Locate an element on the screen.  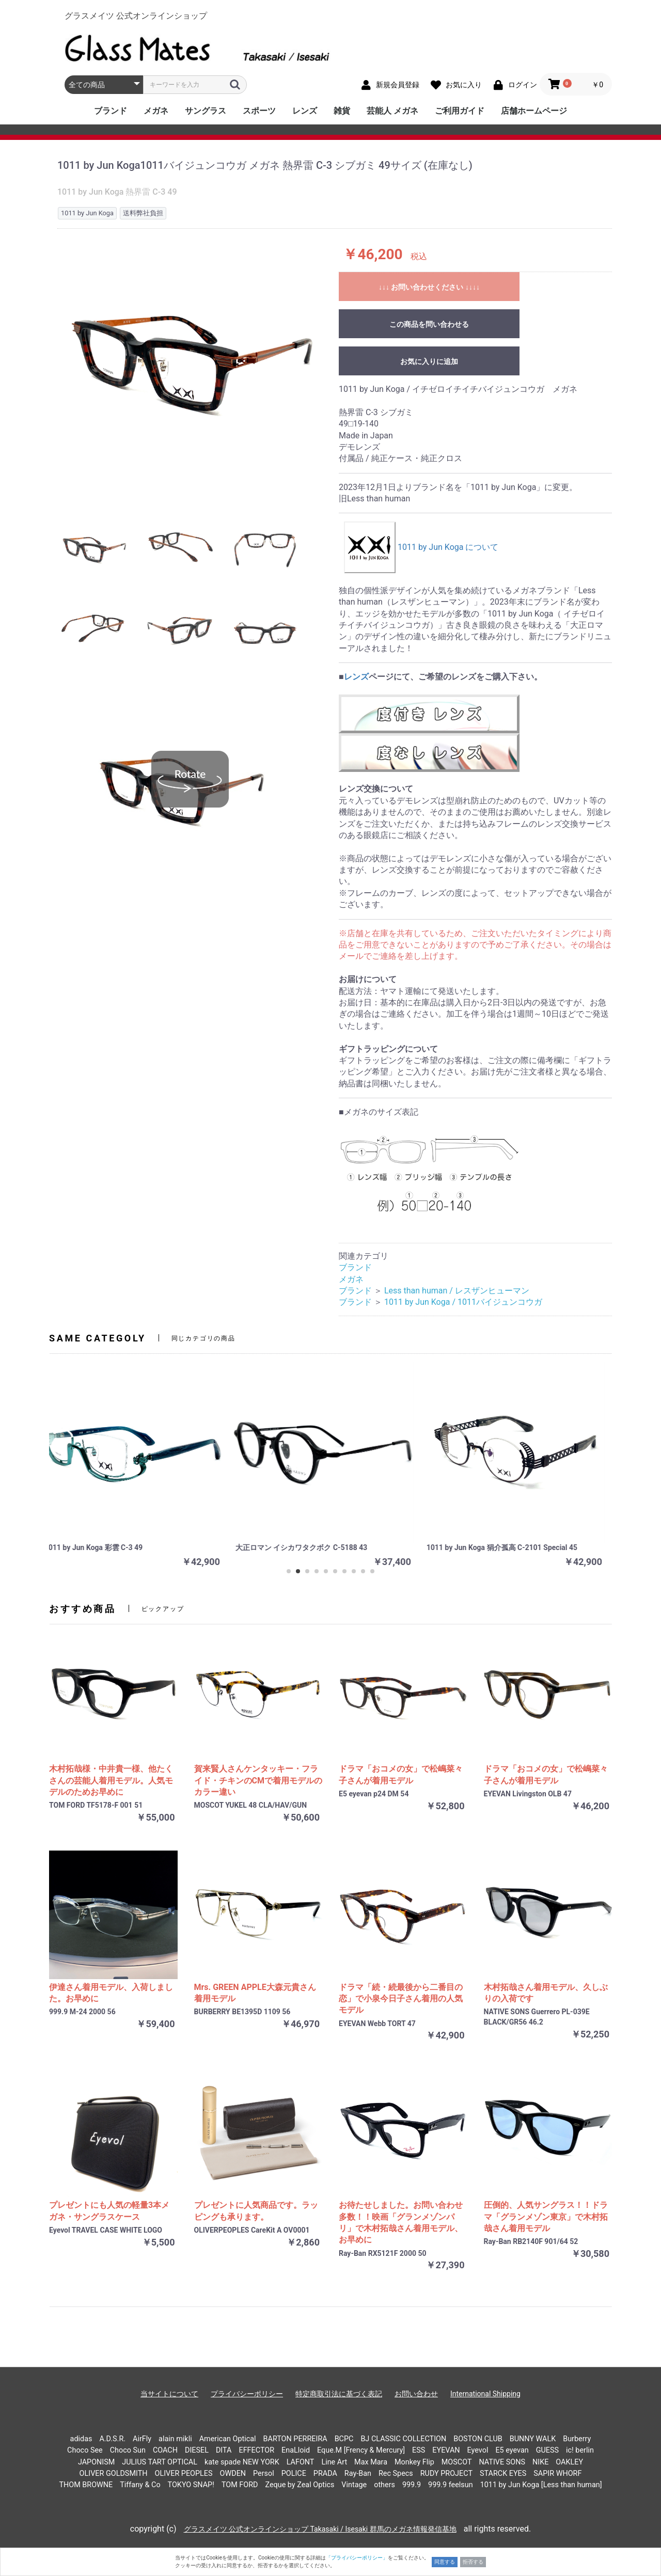
特定商取引法に基づく表記 is located at coordinates (338, 2394).